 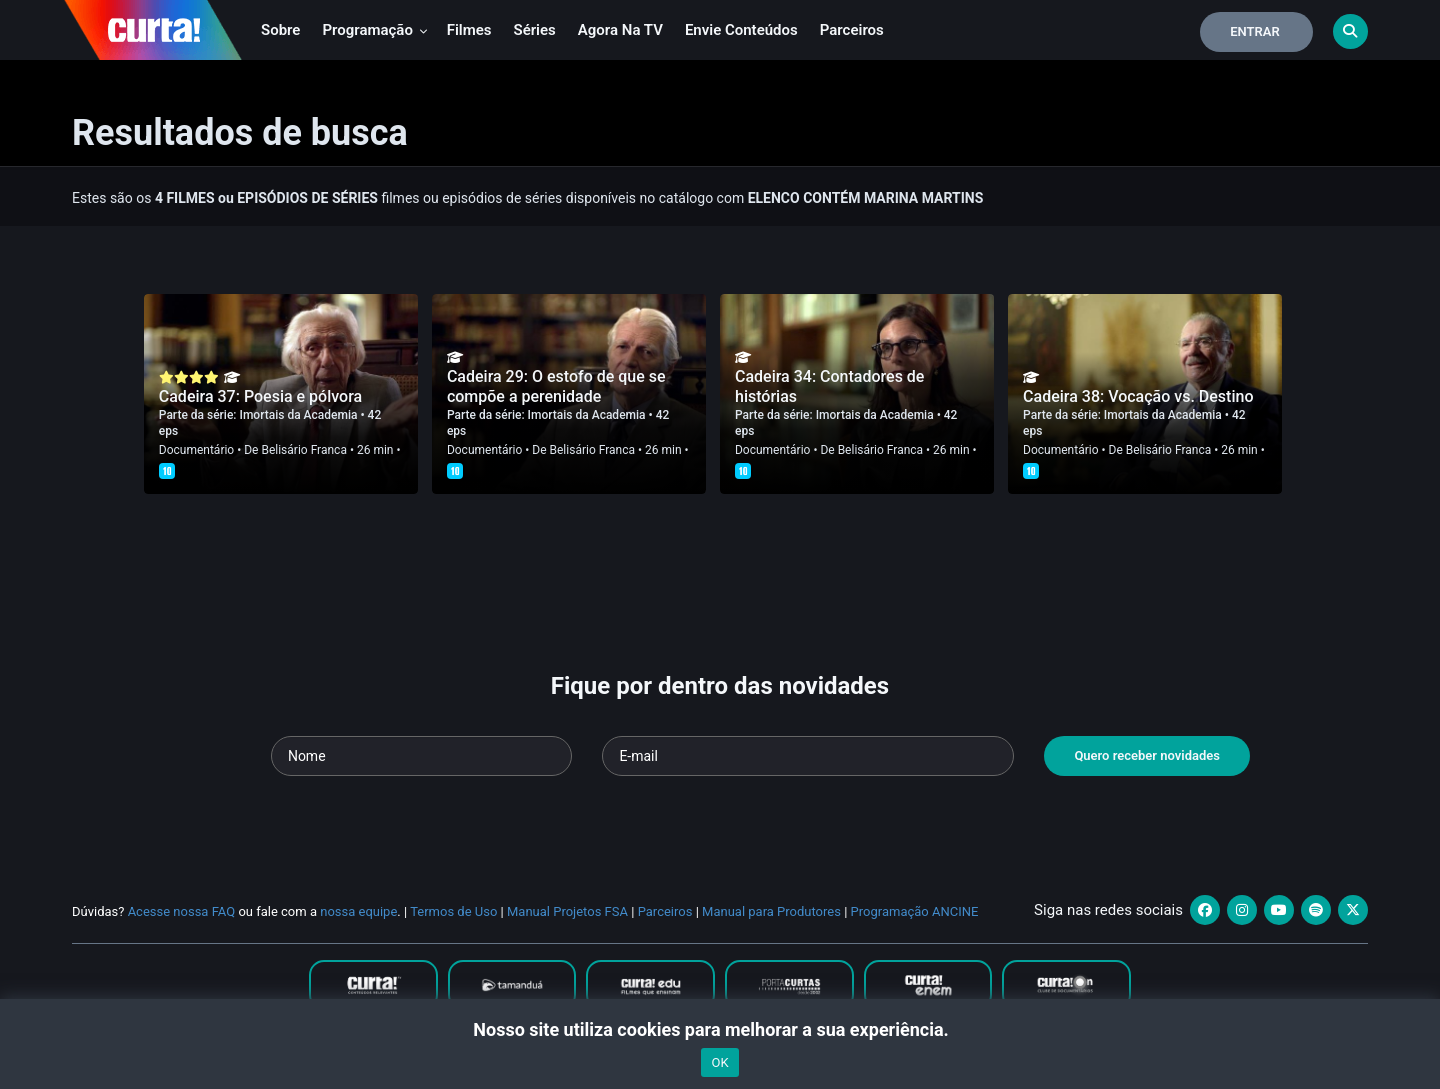 I want to click on Agora na TV, so click(x=620, y=30).